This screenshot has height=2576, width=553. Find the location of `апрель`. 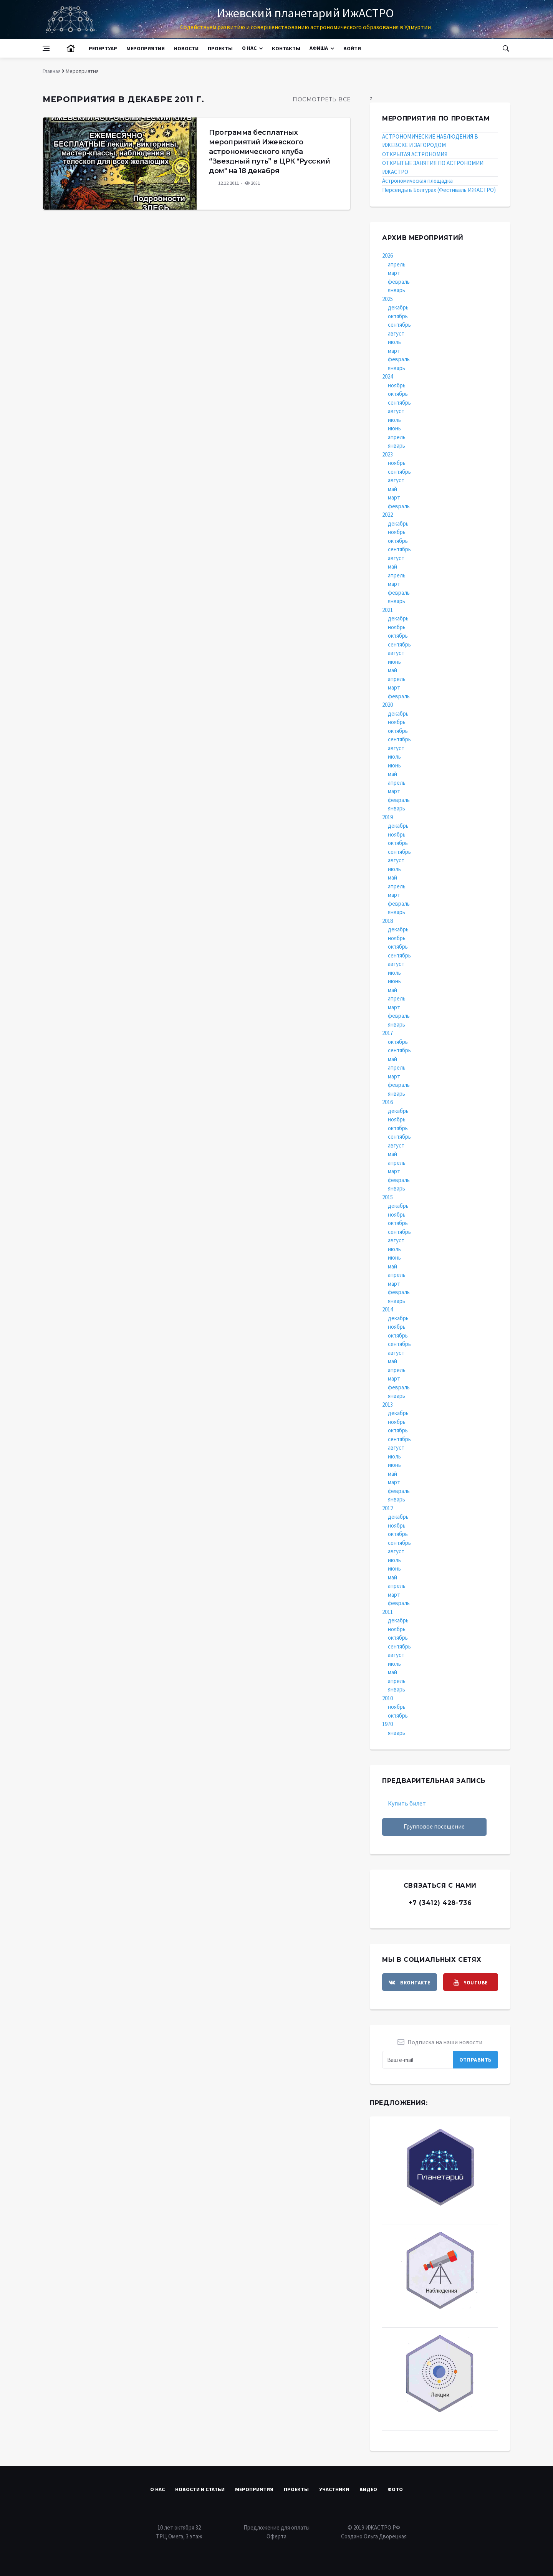

апрель is located at coordinates (397, 264).